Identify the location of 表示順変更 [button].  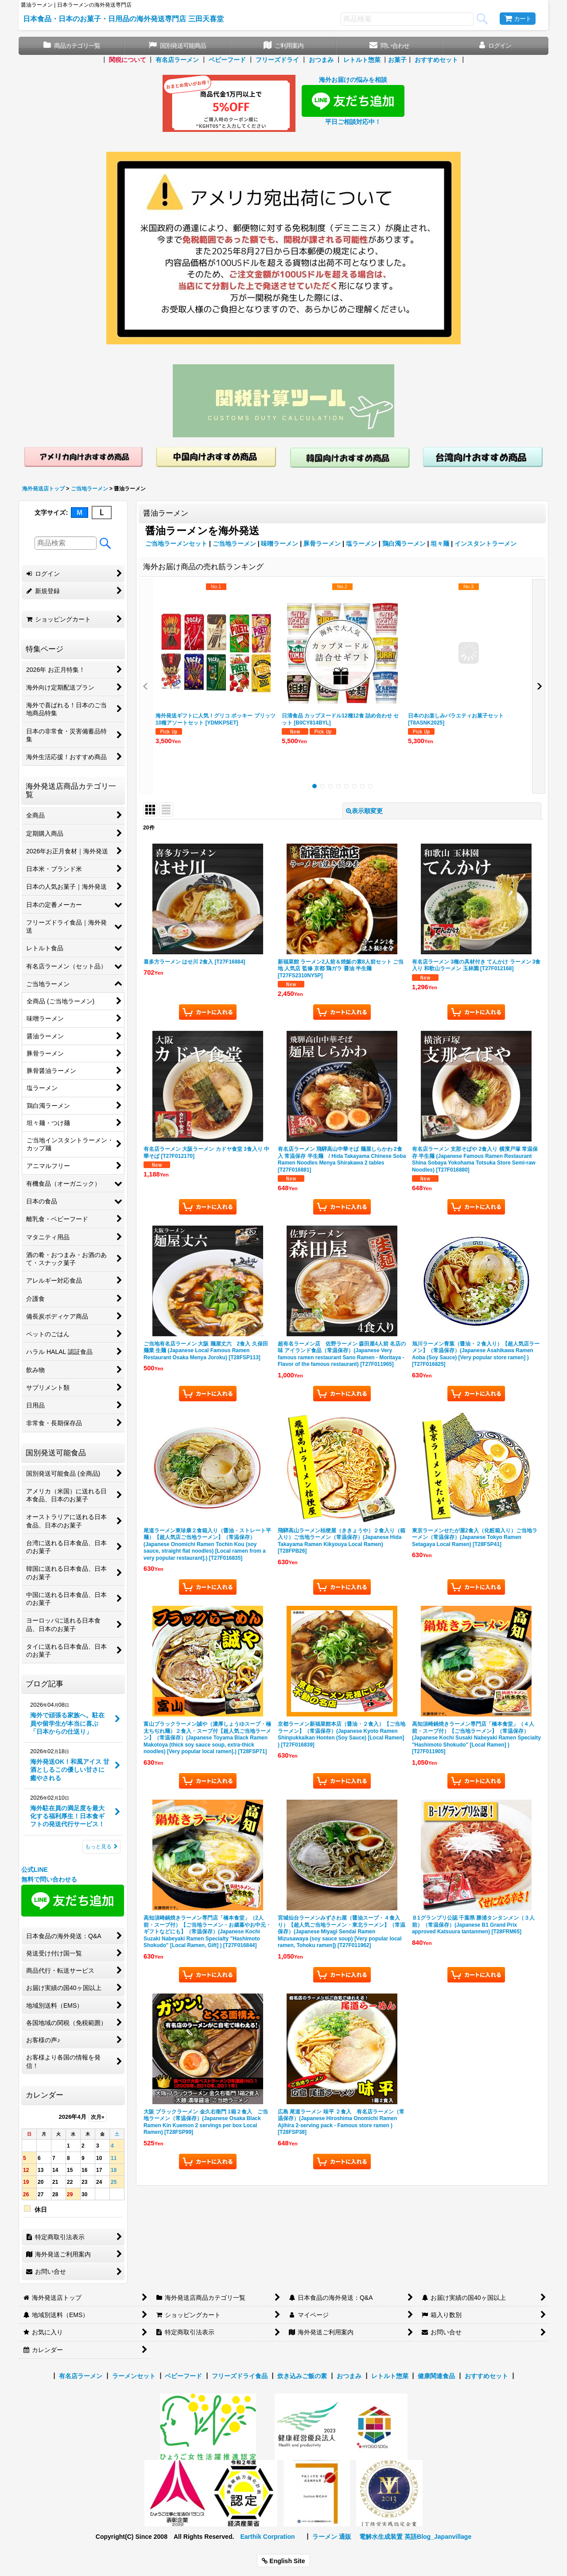
(364, 810).